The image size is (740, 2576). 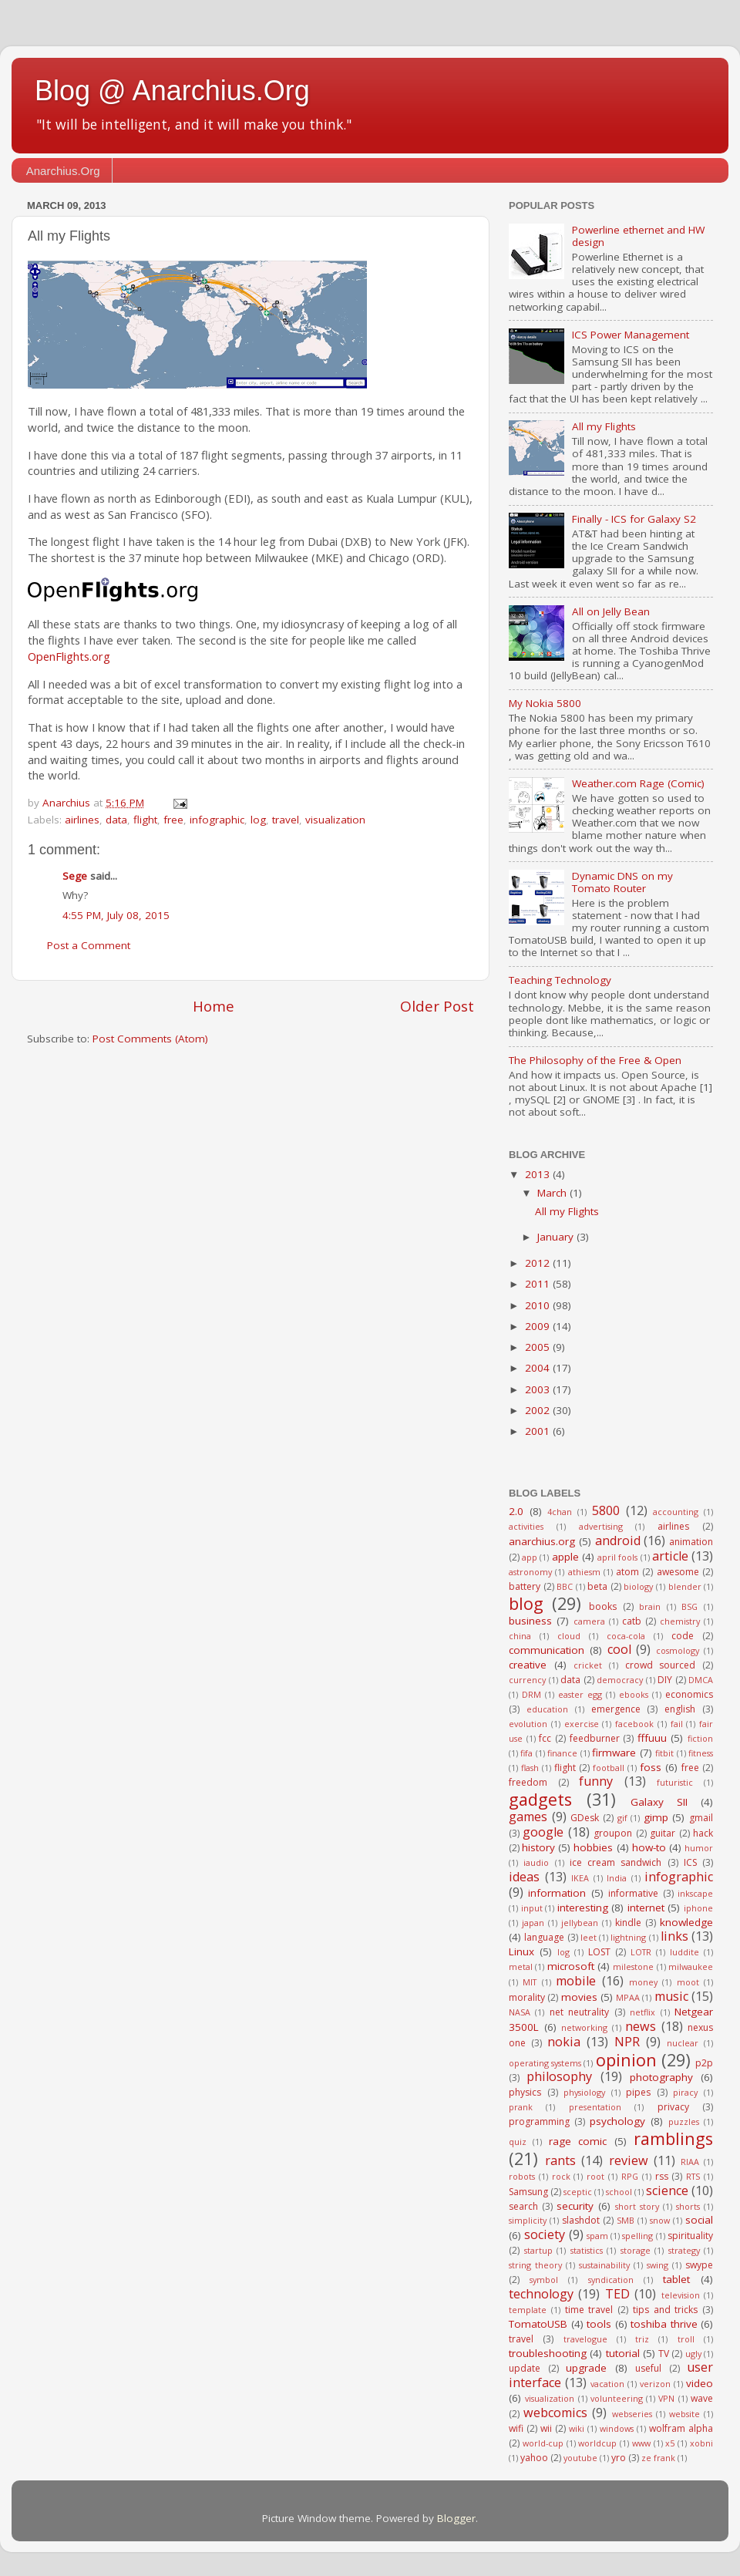 I want to click on wii, so click(x=546, y=2428).